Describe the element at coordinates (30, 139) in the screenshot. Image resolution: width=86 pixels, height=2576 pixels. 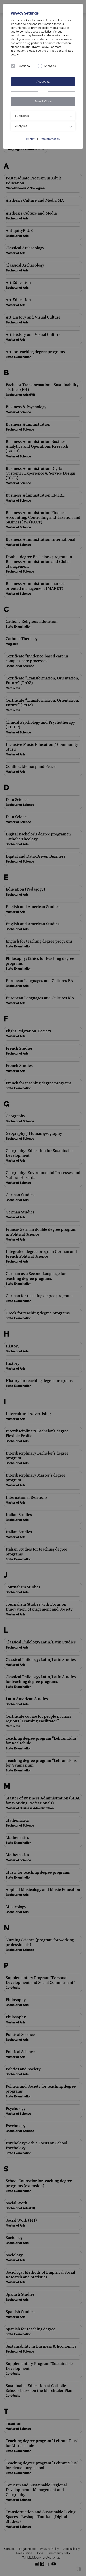
I see `Imprint` at that location.